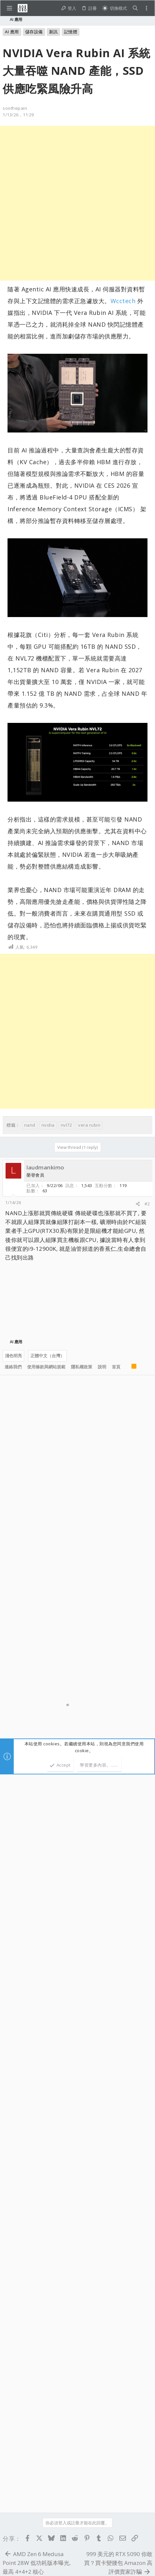 This screenshot has width=155, height=2576. Describe the element at coordinates (53, 32) in the screenshot. I see `新訊` at that location.